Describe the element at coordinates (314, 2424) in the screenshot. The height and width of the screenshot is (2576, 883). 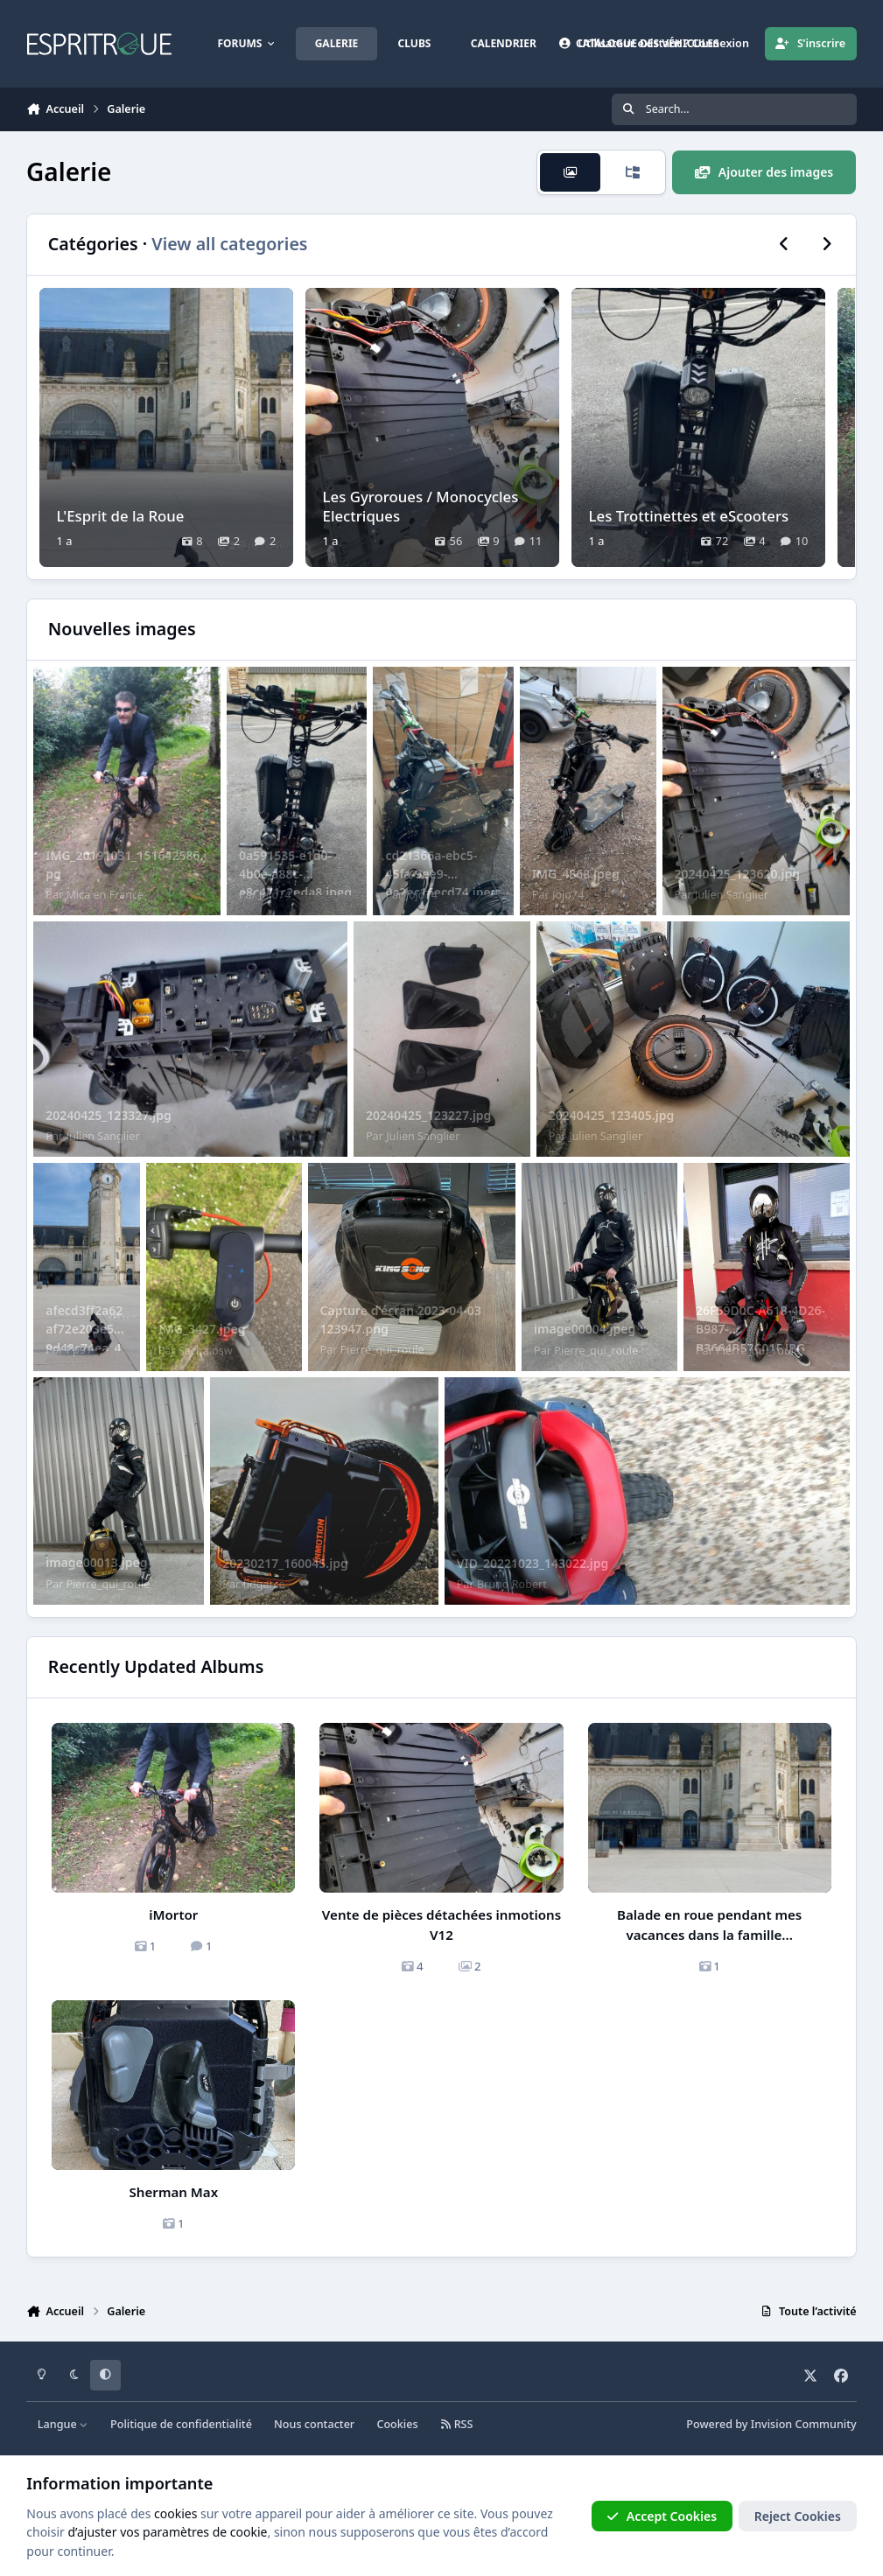
I see `Nous contacter` at that location.